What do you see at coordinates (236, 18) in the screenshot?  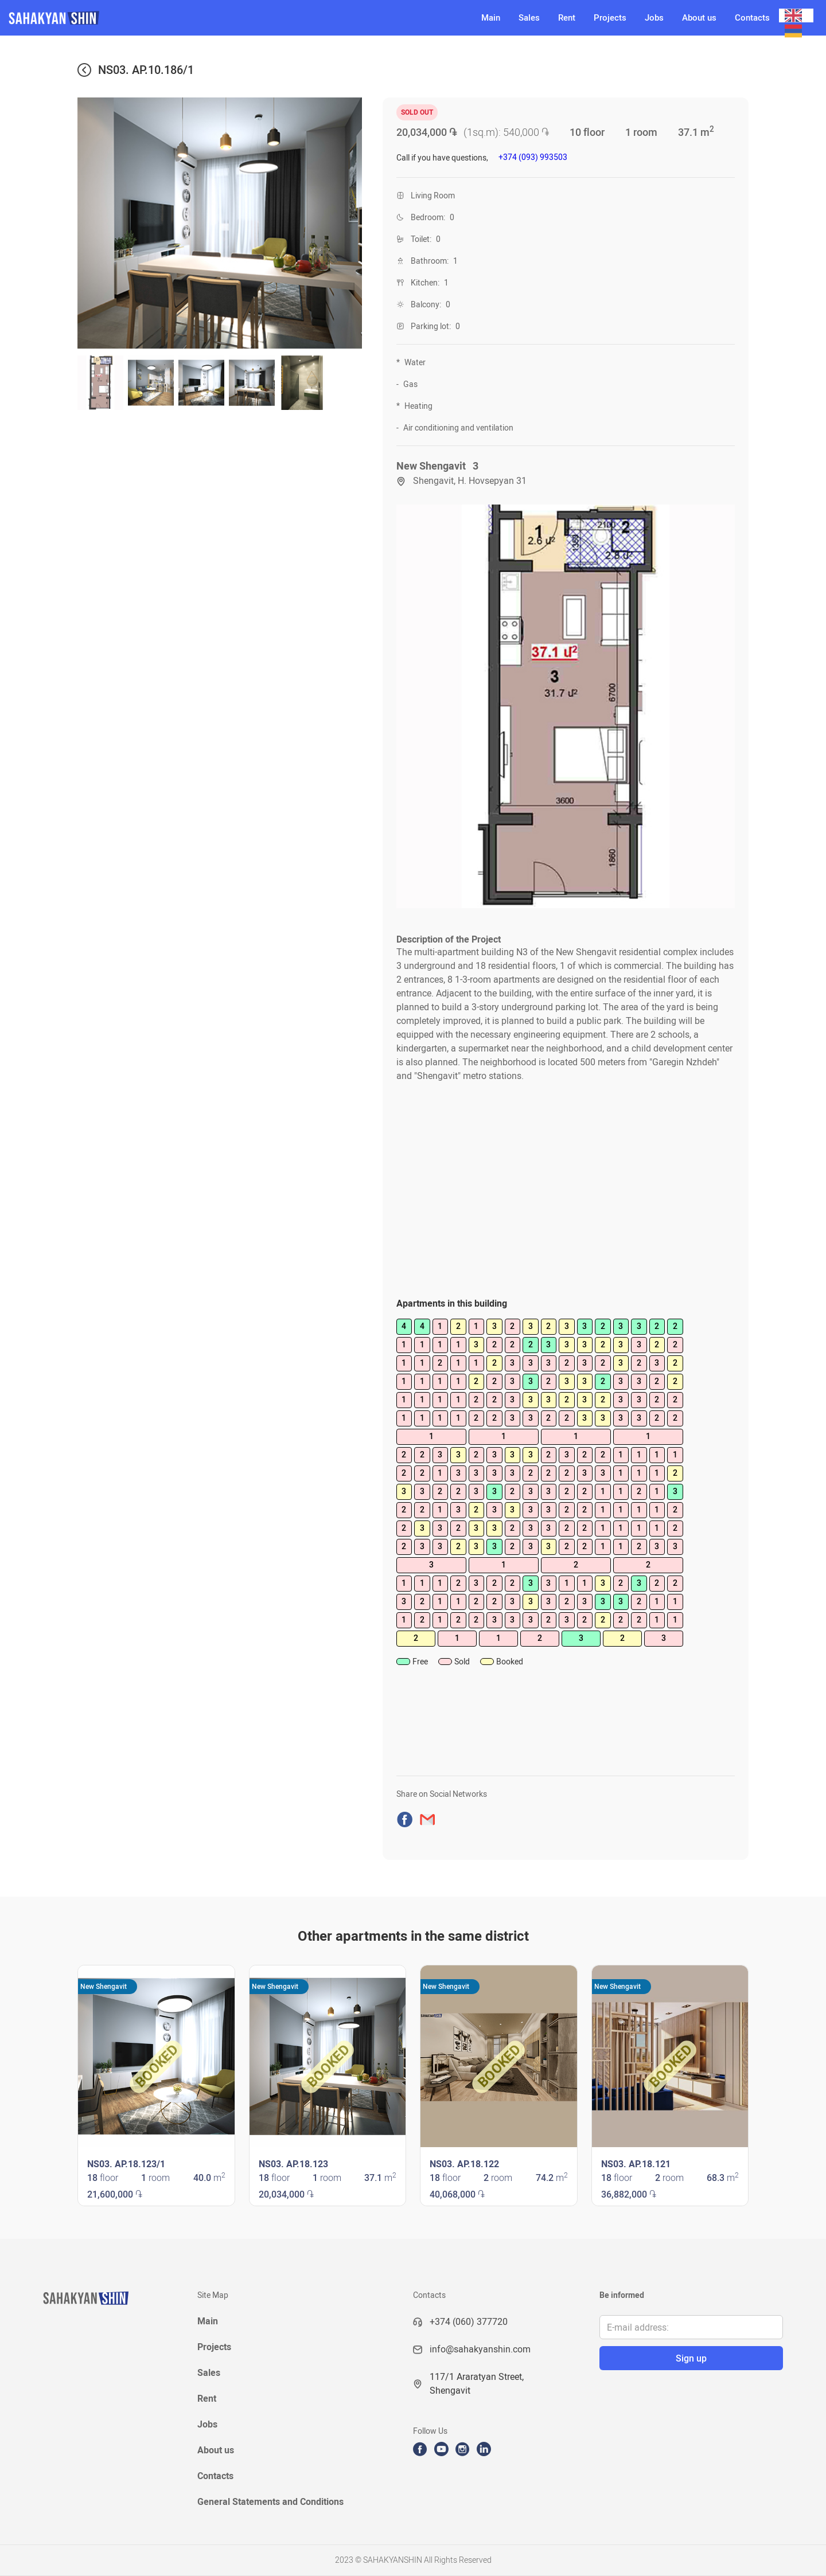 I see `[home]` at bounding box center [236, 18].